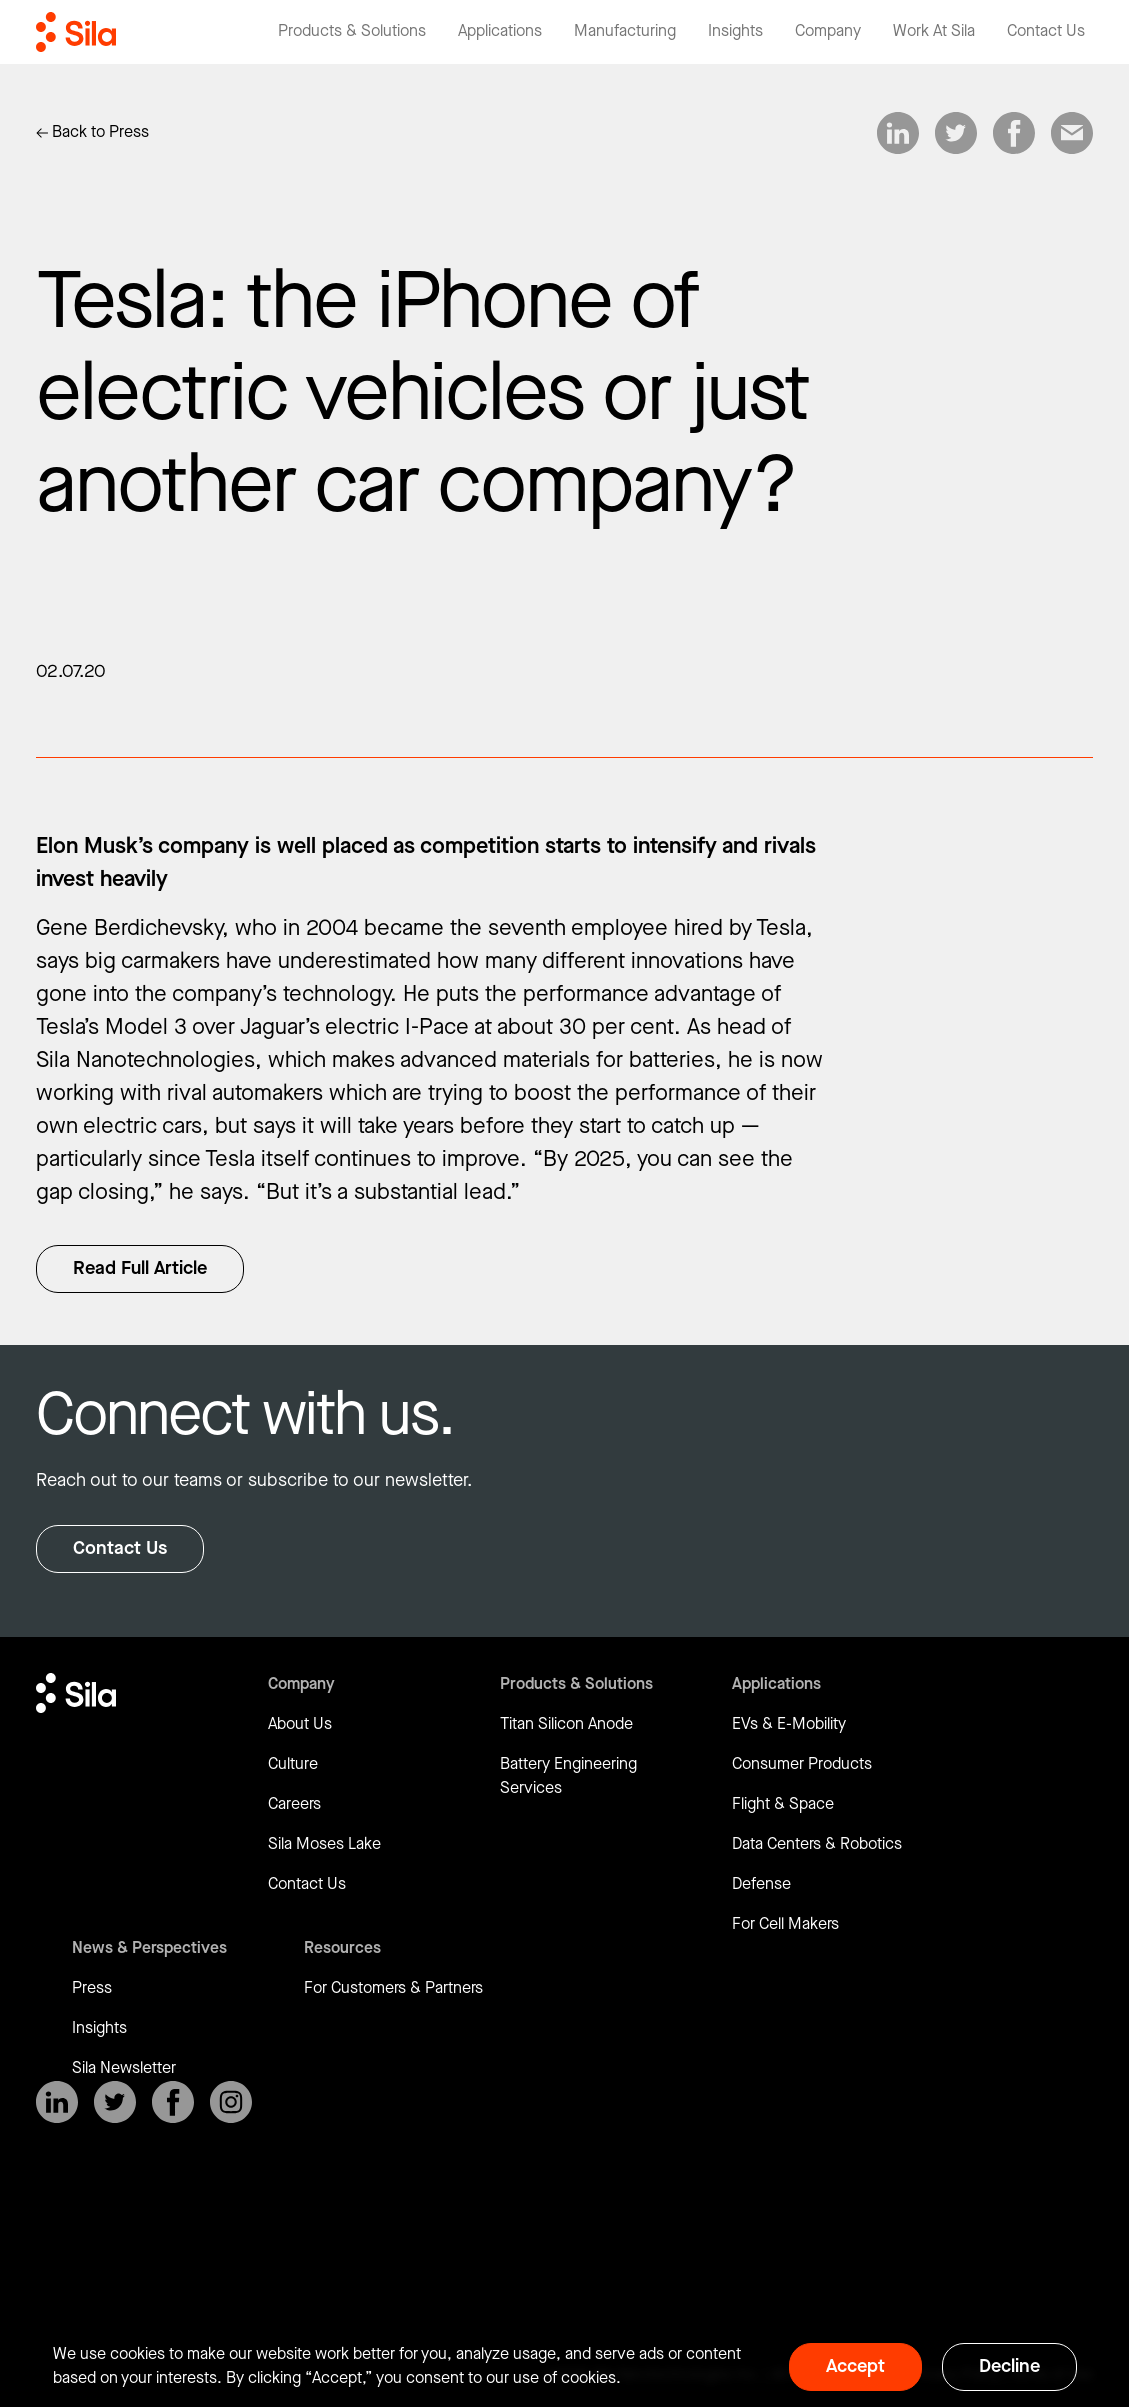  What do you see at coordinates (76, 32) in the screenshot?
I see `[Return to homepage]` at bounding box center [76, 32].